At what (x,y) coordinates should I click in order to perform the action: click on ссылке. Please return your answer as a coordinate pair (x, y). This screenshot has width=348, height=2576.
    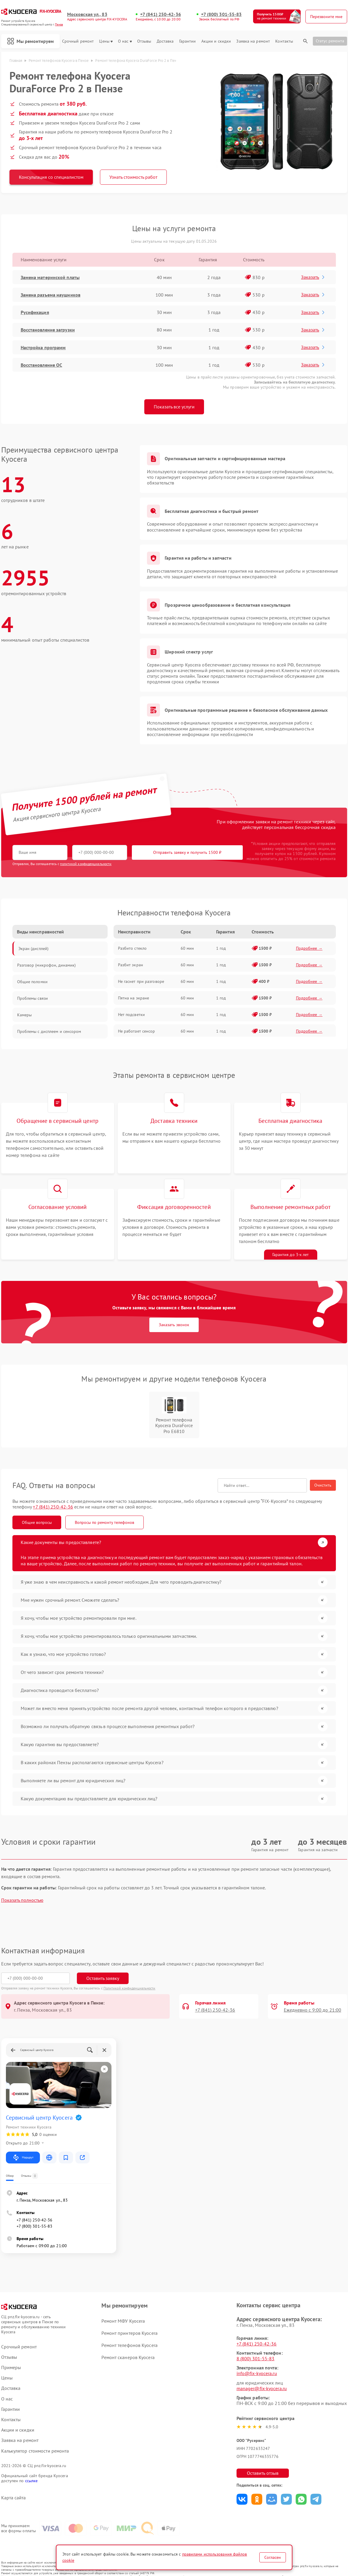
    Looking at the image, I should click on (31, 2480).